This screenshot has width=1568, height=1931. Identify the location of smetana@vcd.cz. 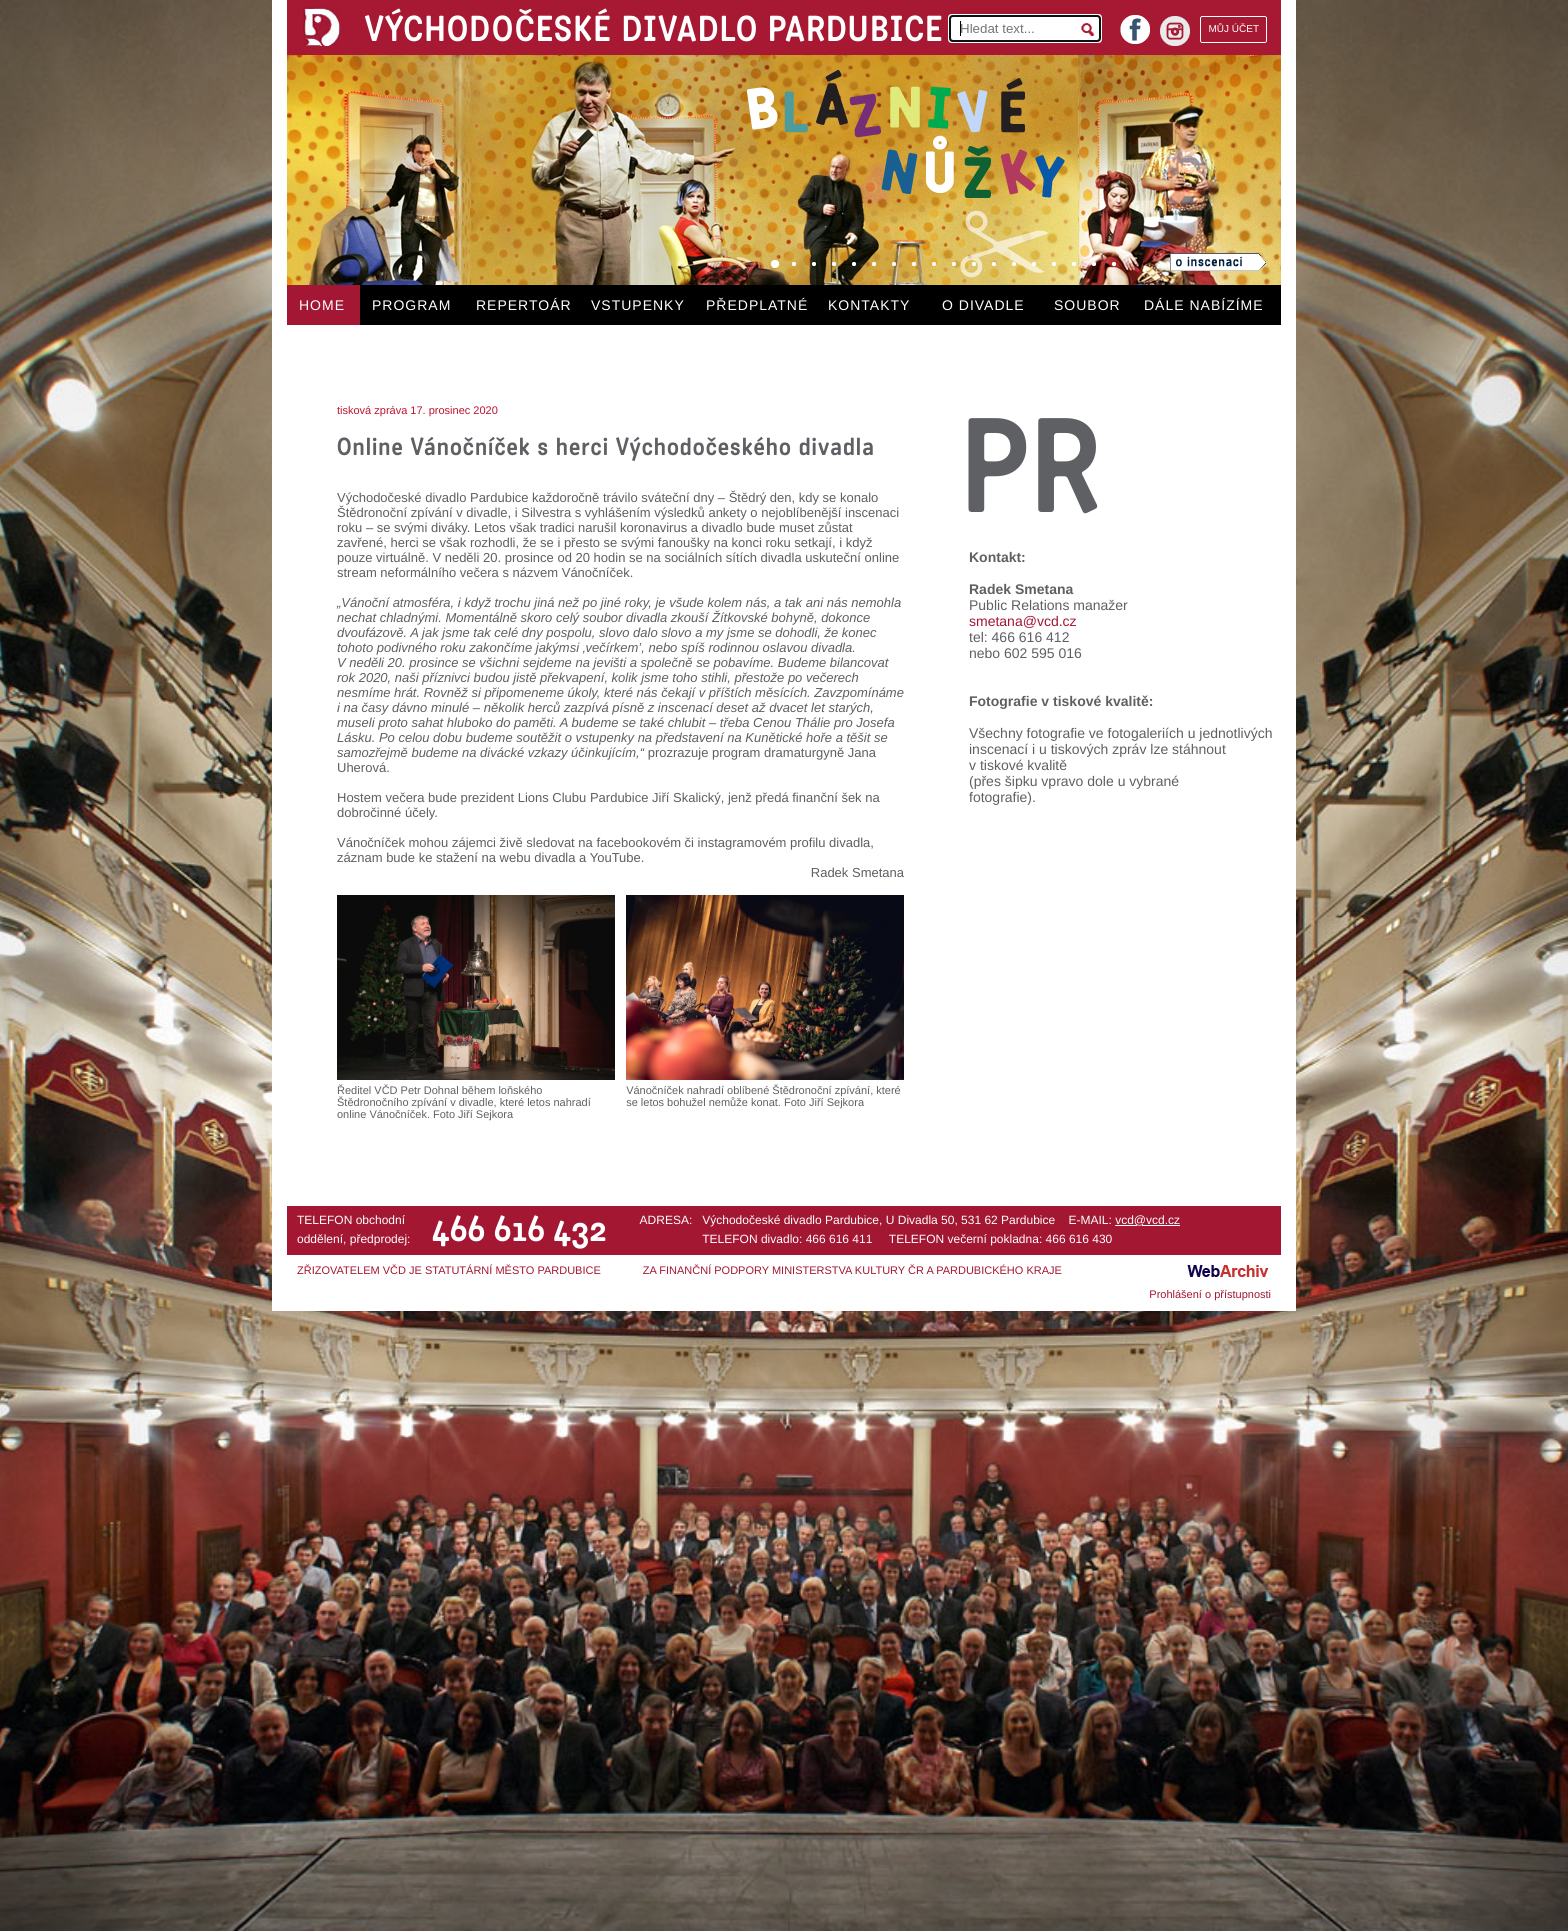
(1023, 621).